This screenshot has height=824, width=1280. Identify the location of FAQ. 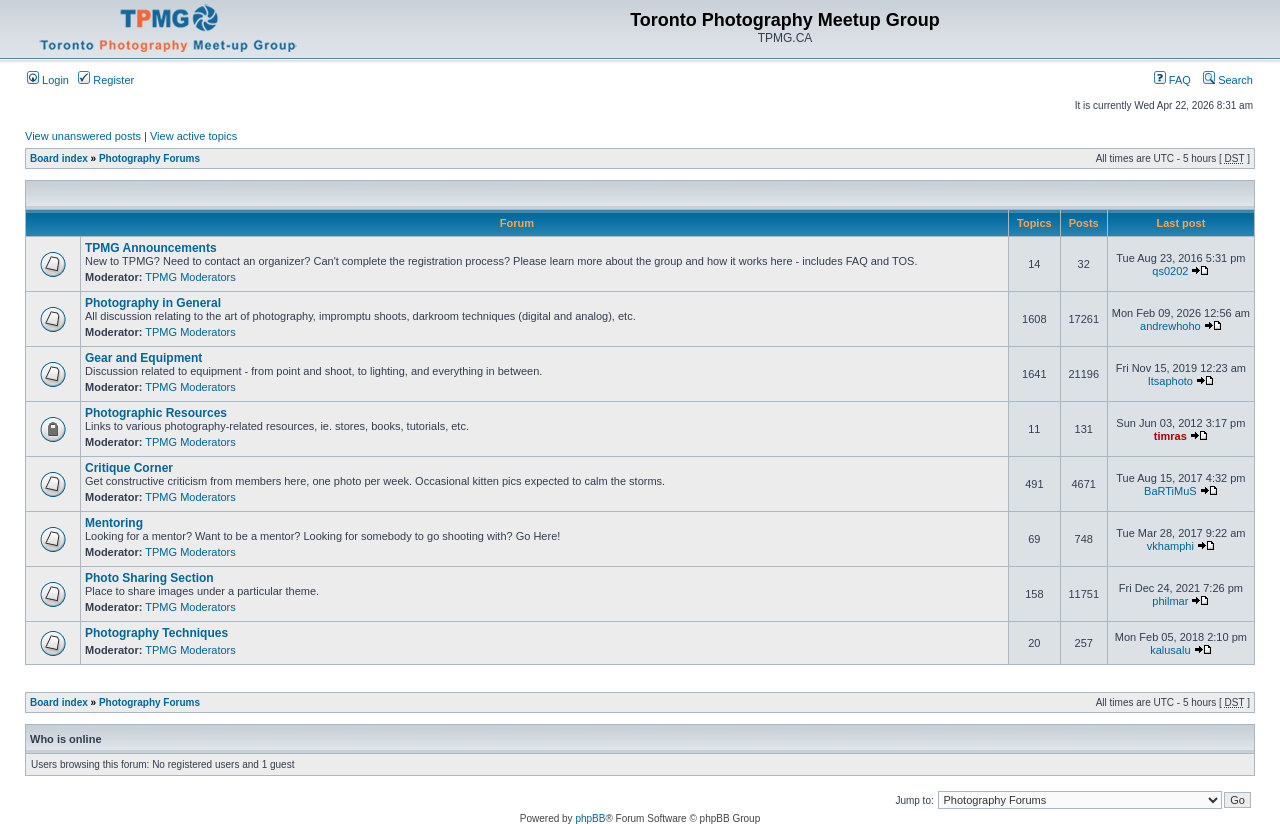
(1172, 80).